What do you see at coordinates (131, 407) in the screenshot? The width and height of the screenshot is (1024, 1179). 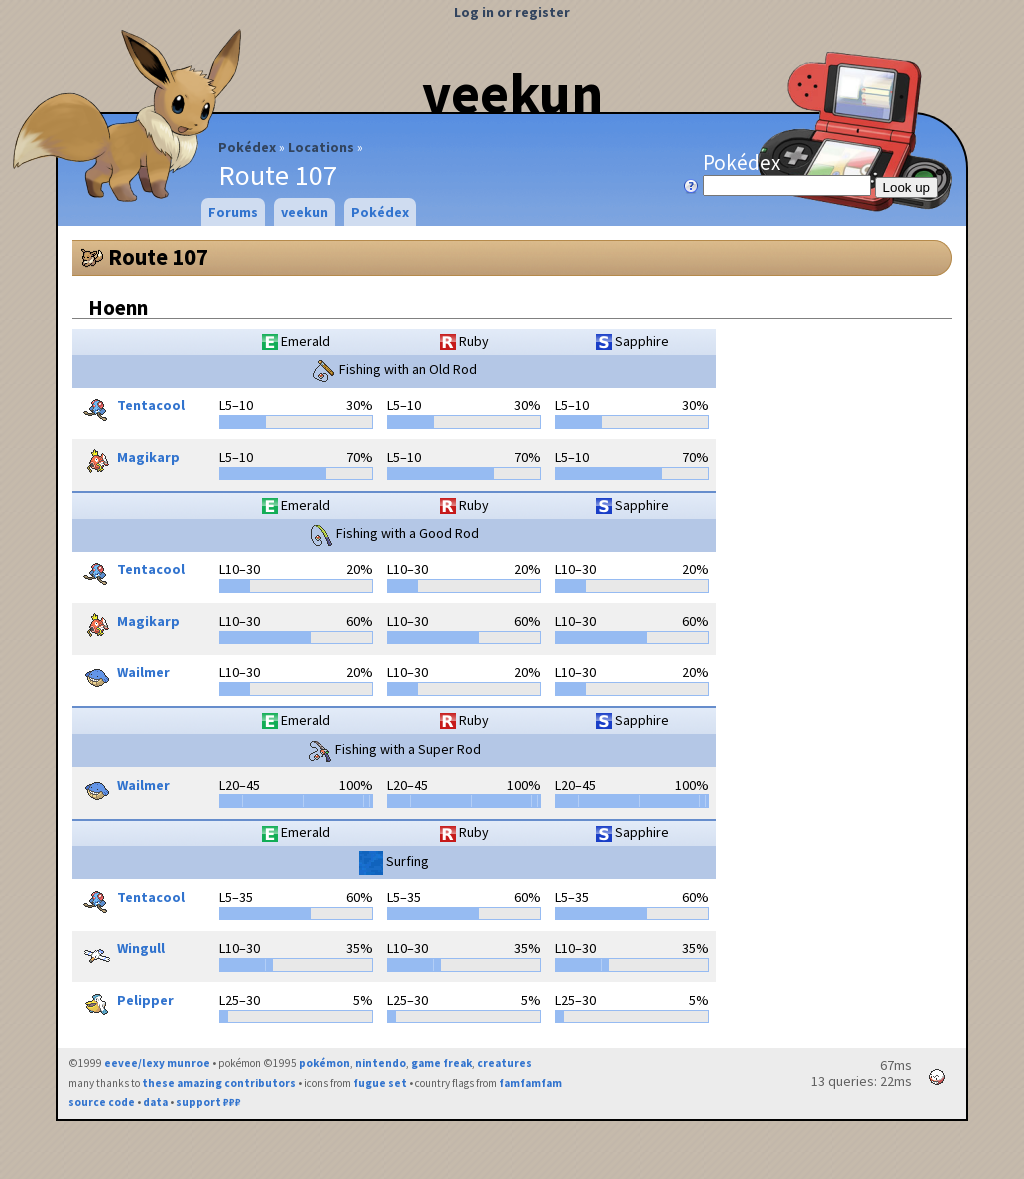 I see `Tentacool` at bounding box center [131, 407].